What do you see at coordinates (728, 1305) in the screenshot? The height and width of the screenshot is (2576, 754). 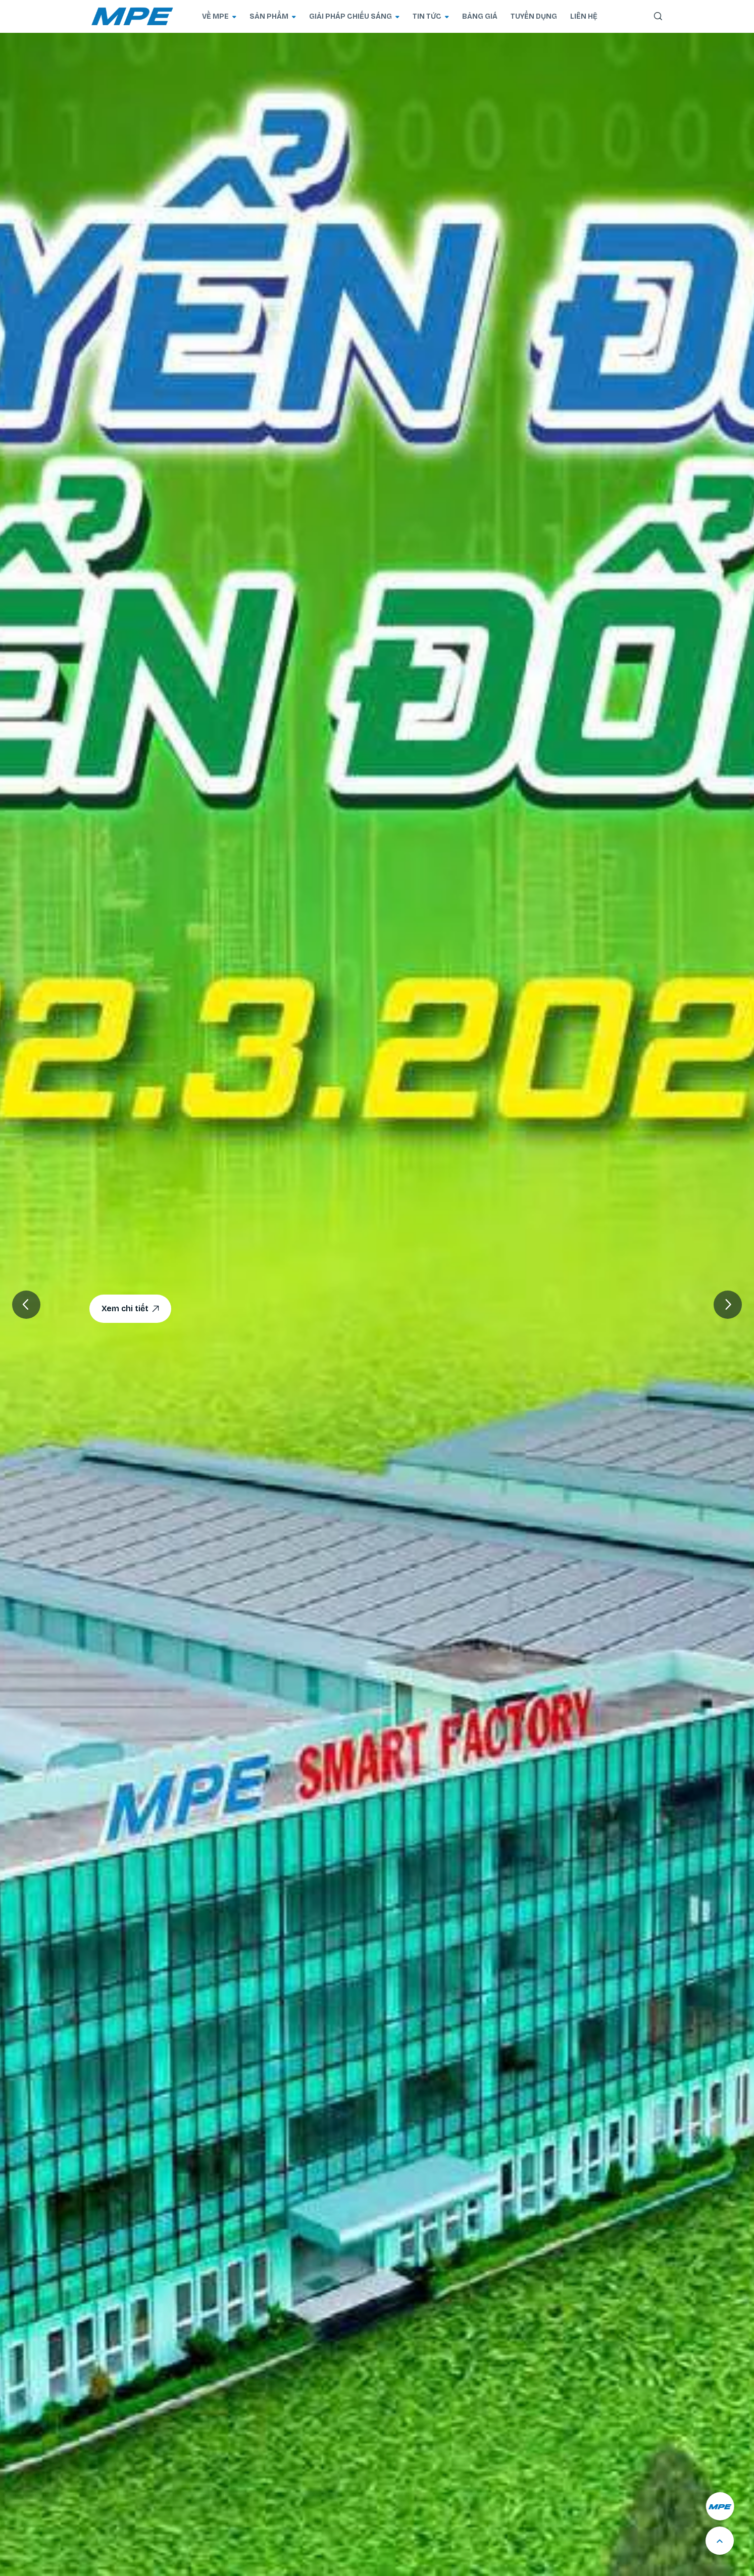 I see `[button]` at bounding box center [728, 1305].